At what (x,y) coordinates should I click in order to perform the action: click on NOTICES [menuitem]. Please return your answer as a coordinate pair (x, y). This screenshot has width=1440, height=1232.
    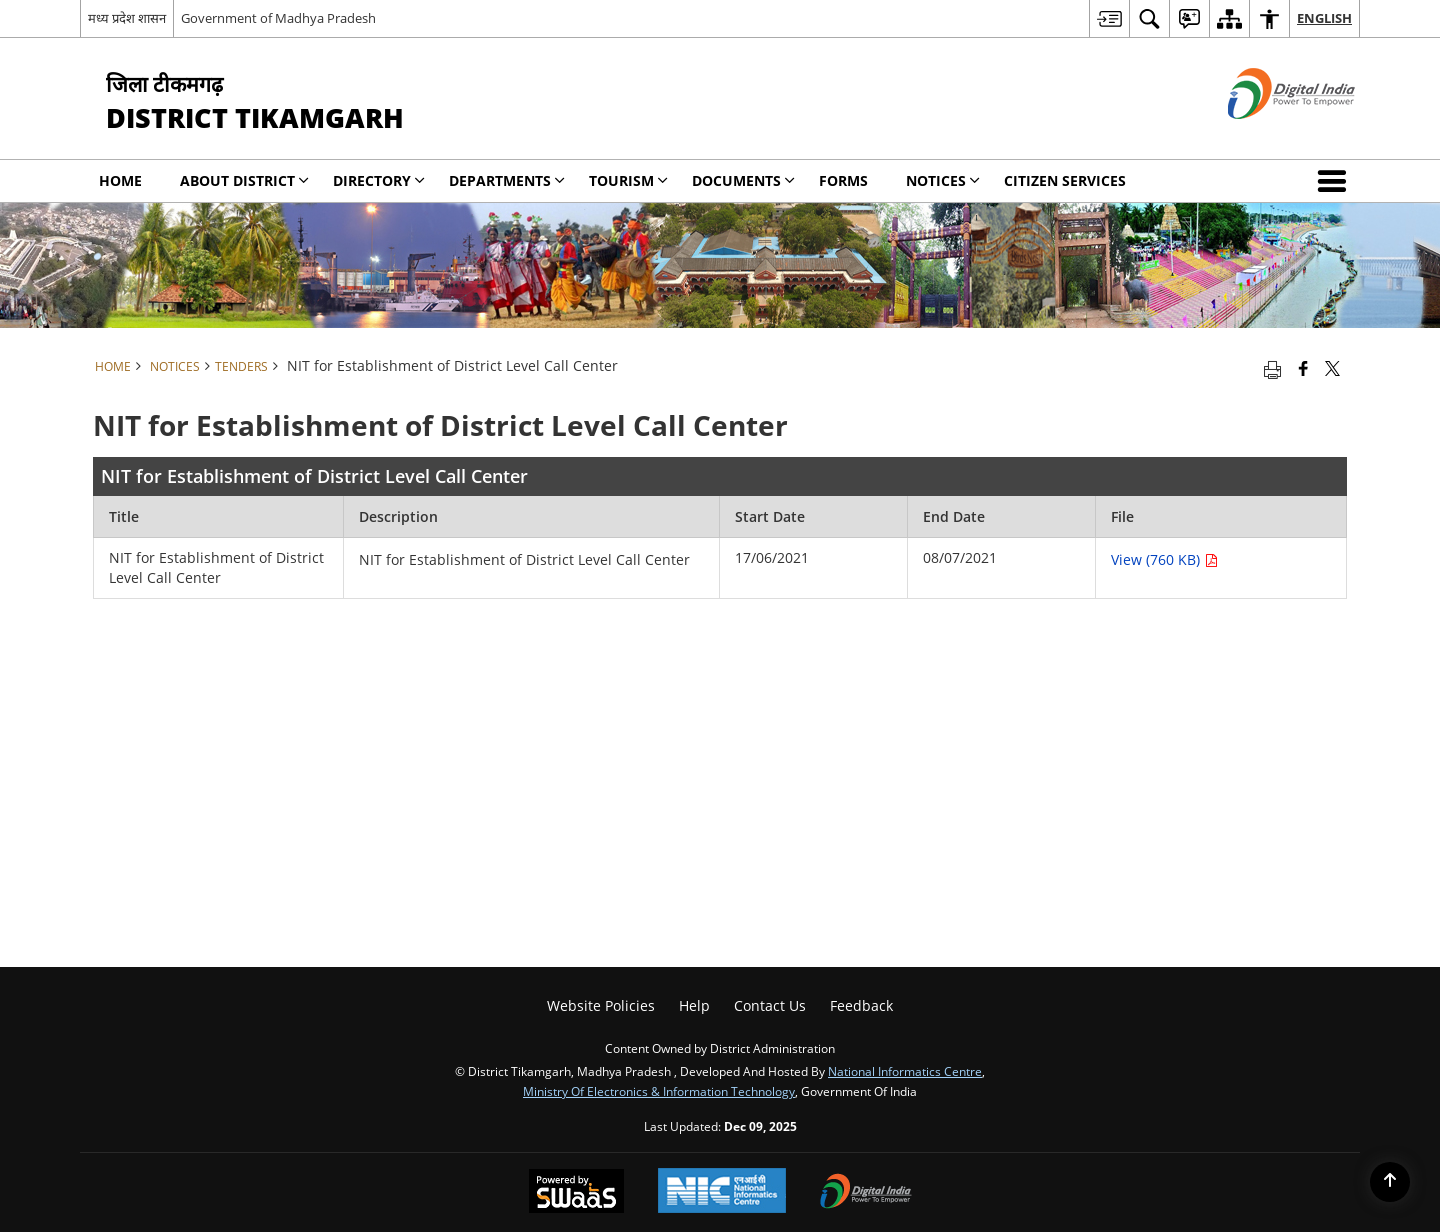
    Looking at the image, I should click on (943, 180).